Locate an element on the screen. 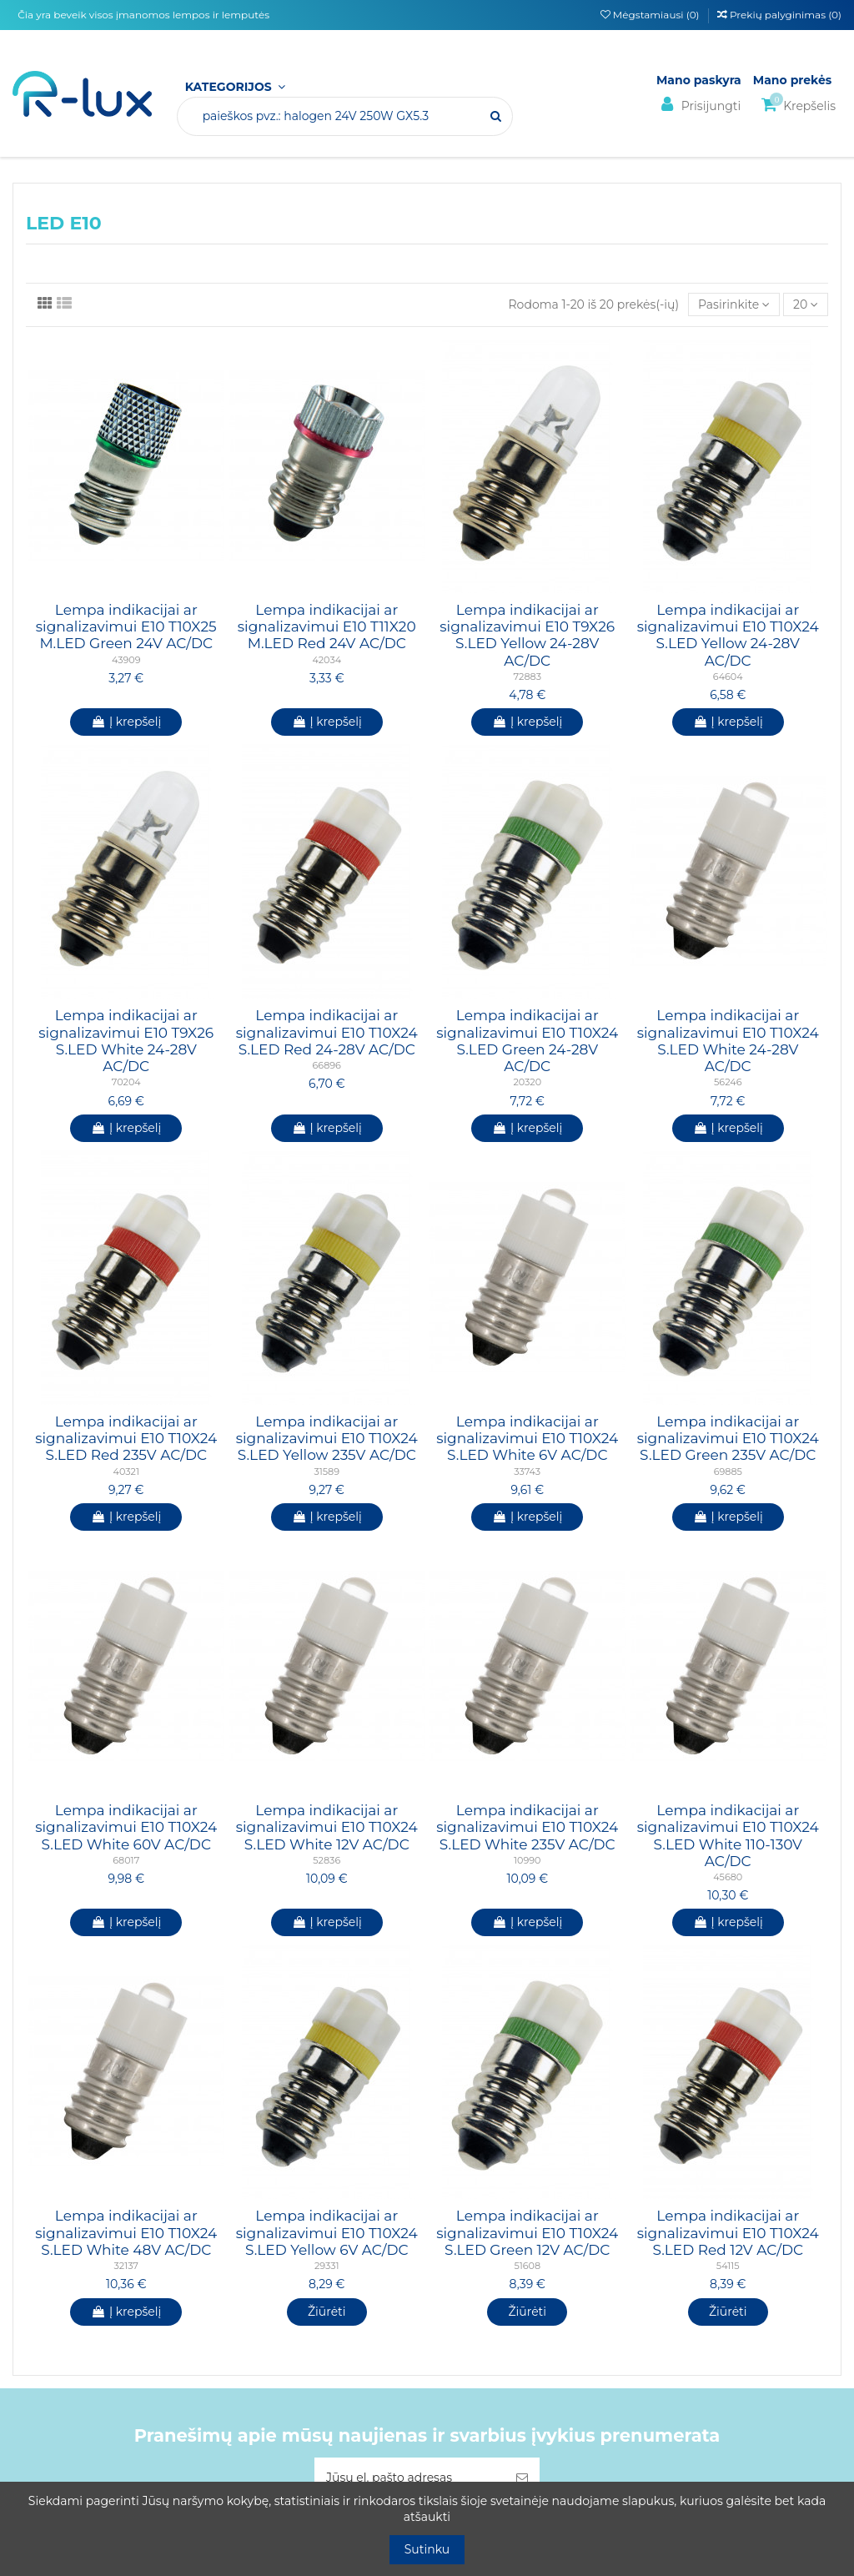 The width and height of the screenshot is (854, 2576). Lempa indikacijai ar signalizavimui E10 T10X24 S.LED Green 24-28V AC/DC is located at coordinates (527, 1040).